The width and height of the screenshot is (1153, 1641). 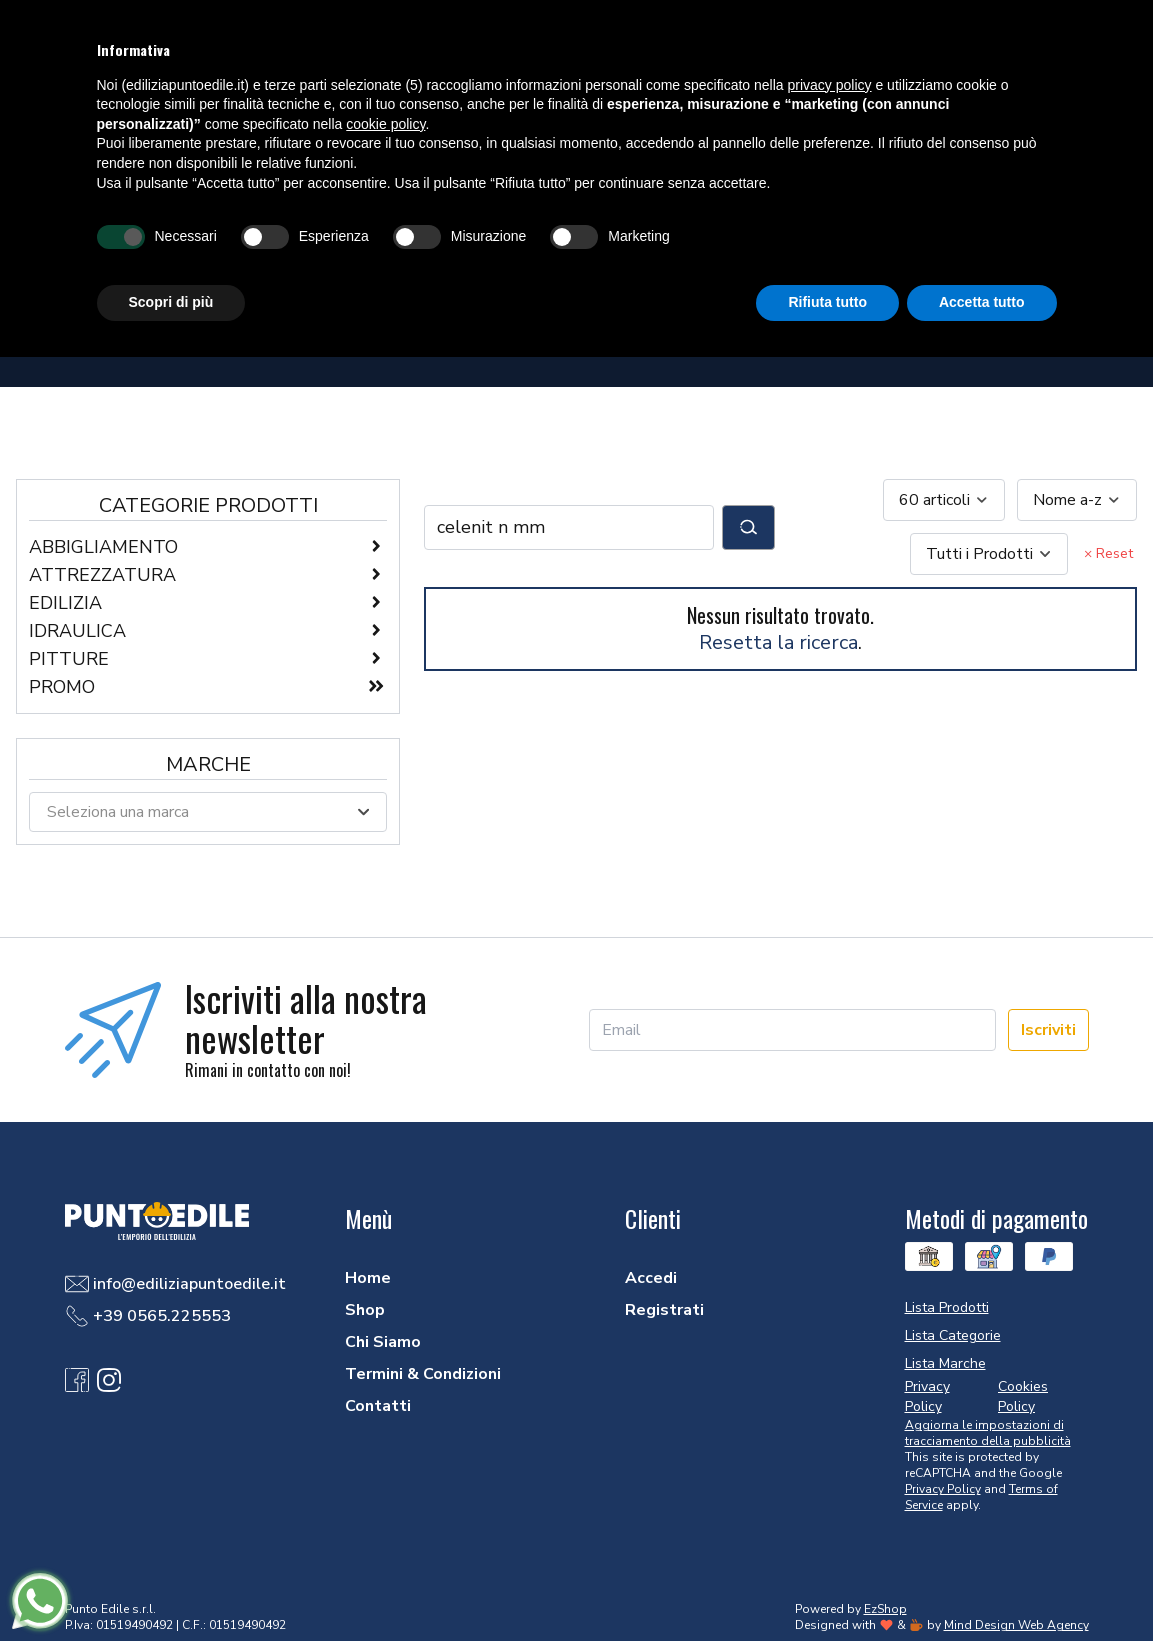 What do you see at coordinates (830, 85) in the screenshot?
I see `privacy policy [button]` at bounding box center [830, 85].